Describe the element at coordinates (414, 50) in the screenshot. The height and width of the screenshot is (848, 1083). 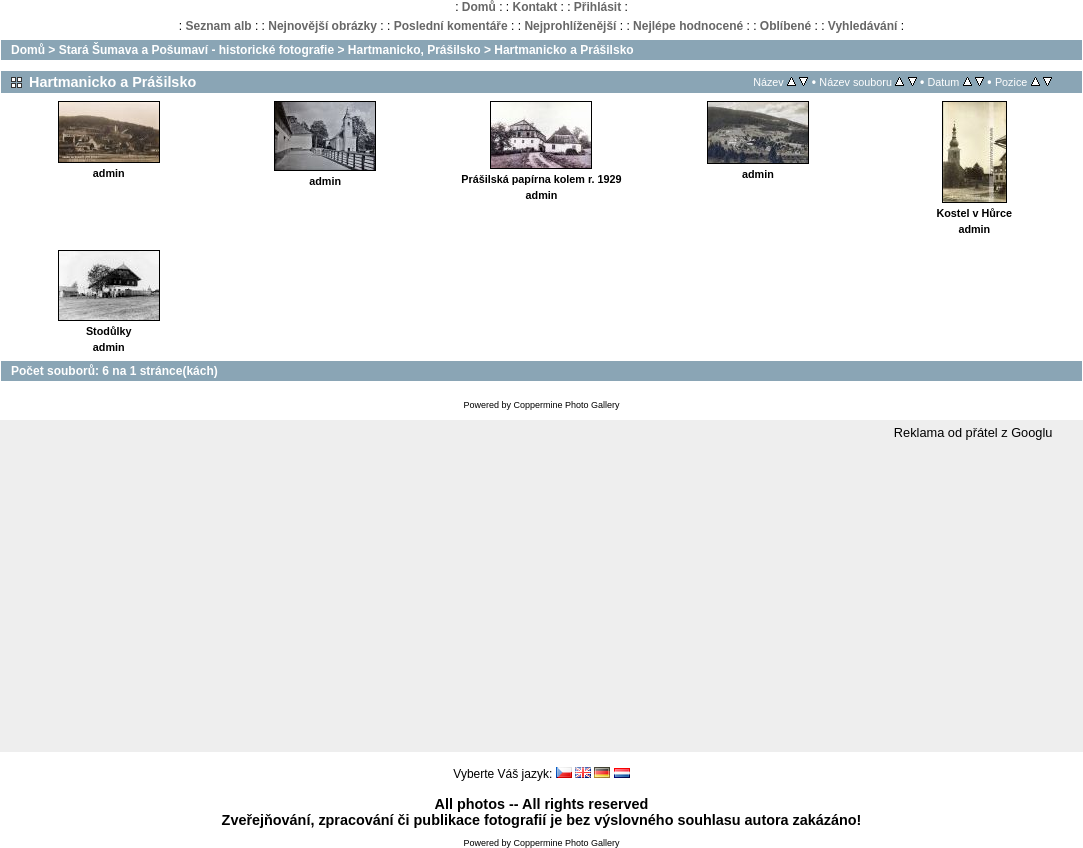
I see `Hartmanicko, Prášilsko` at that location.